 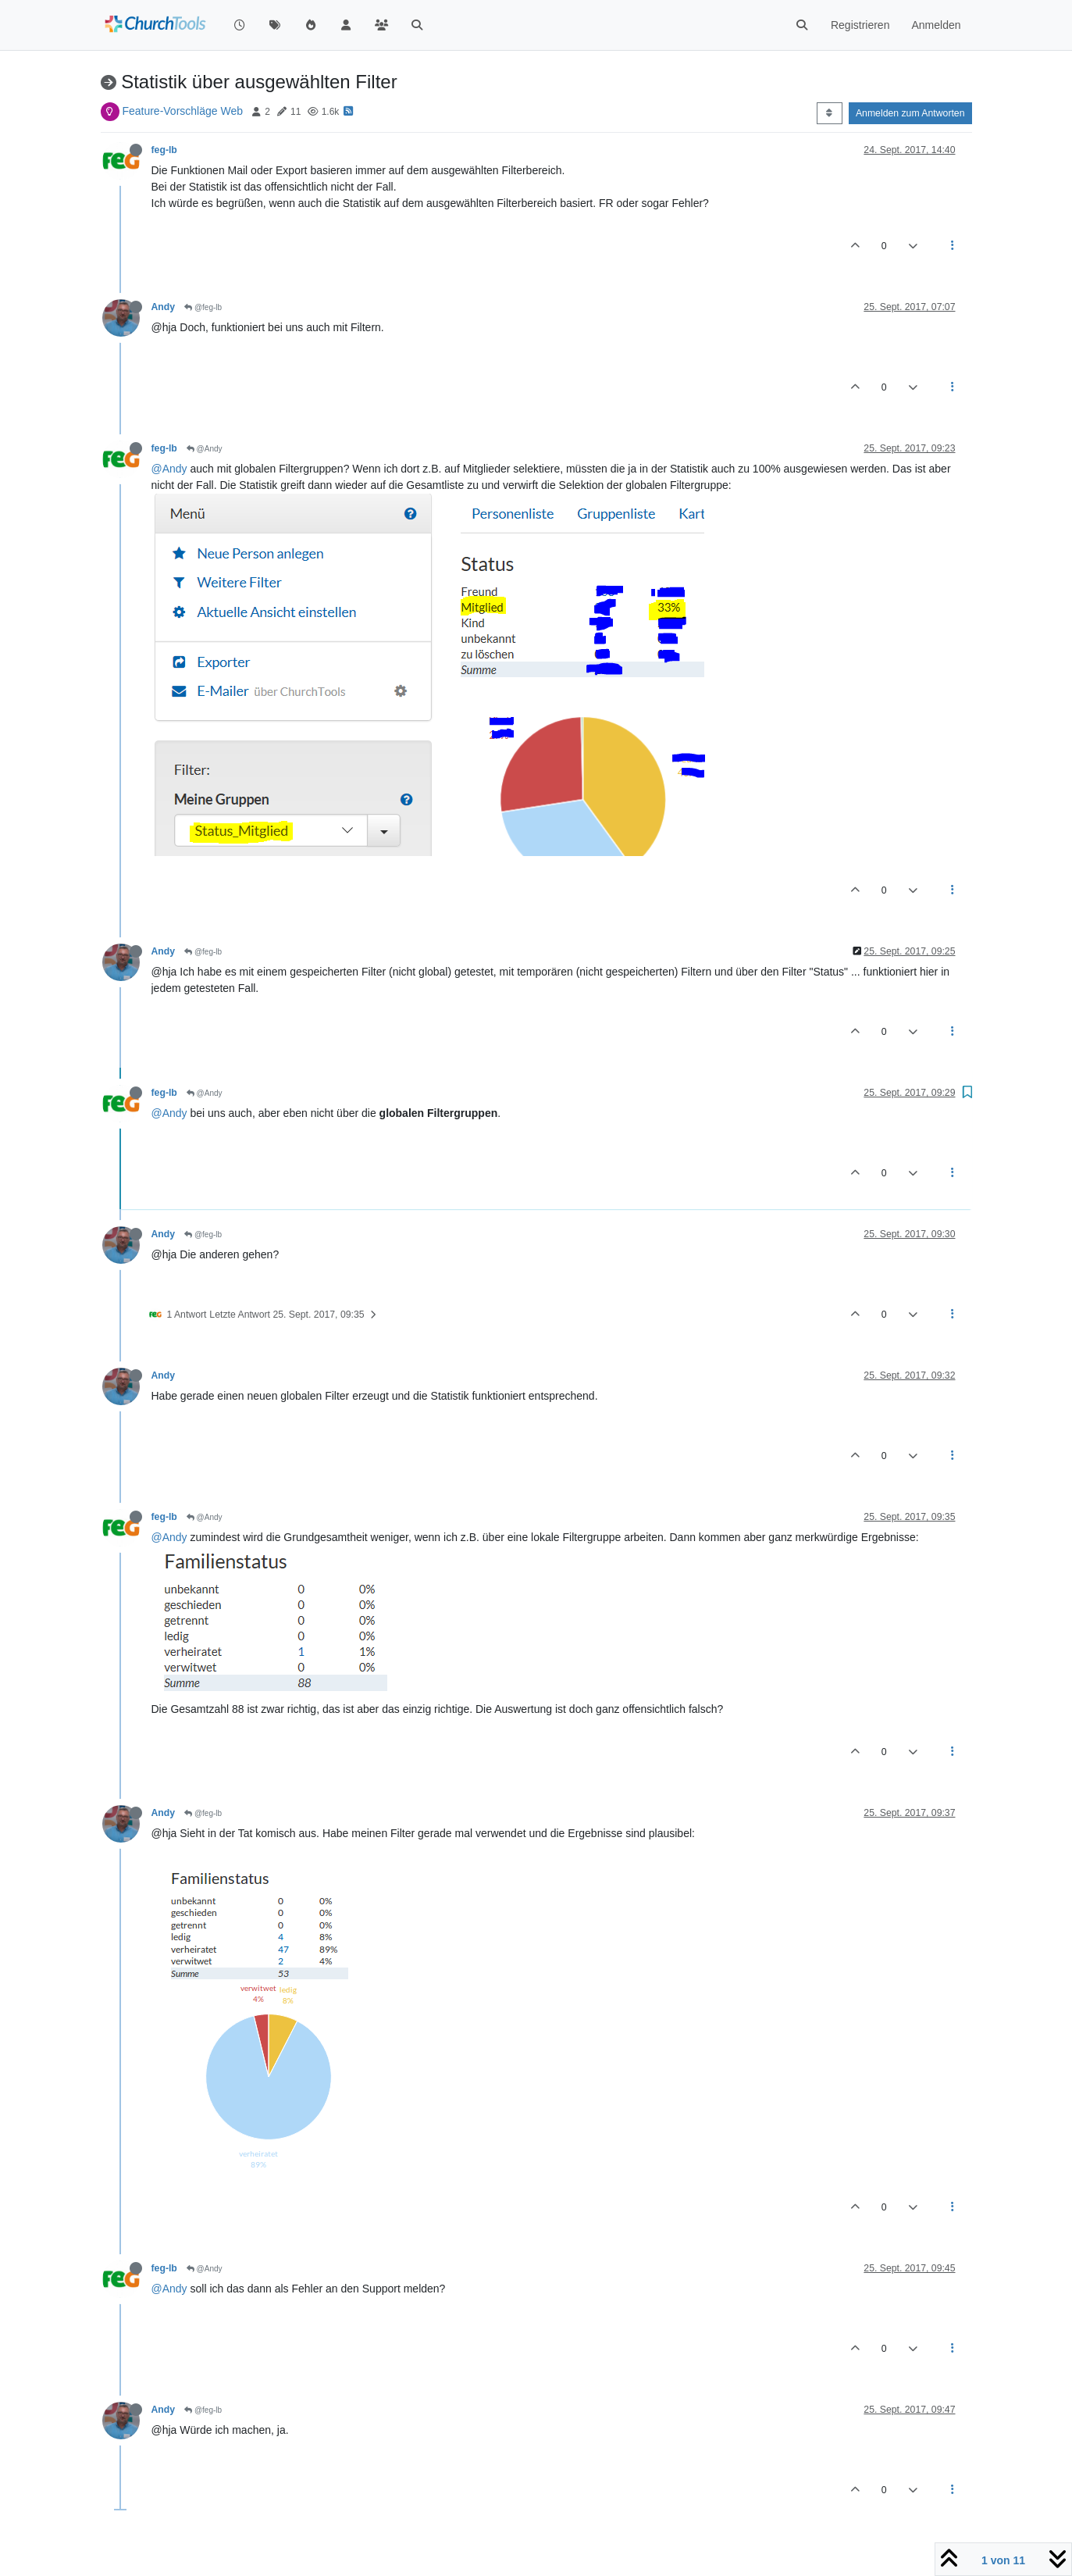 What do you see at coordinates (829, 113) in the screenshot?
I see `[Post sort option, Älteste zuerst]` at bounding box center [829, 113].